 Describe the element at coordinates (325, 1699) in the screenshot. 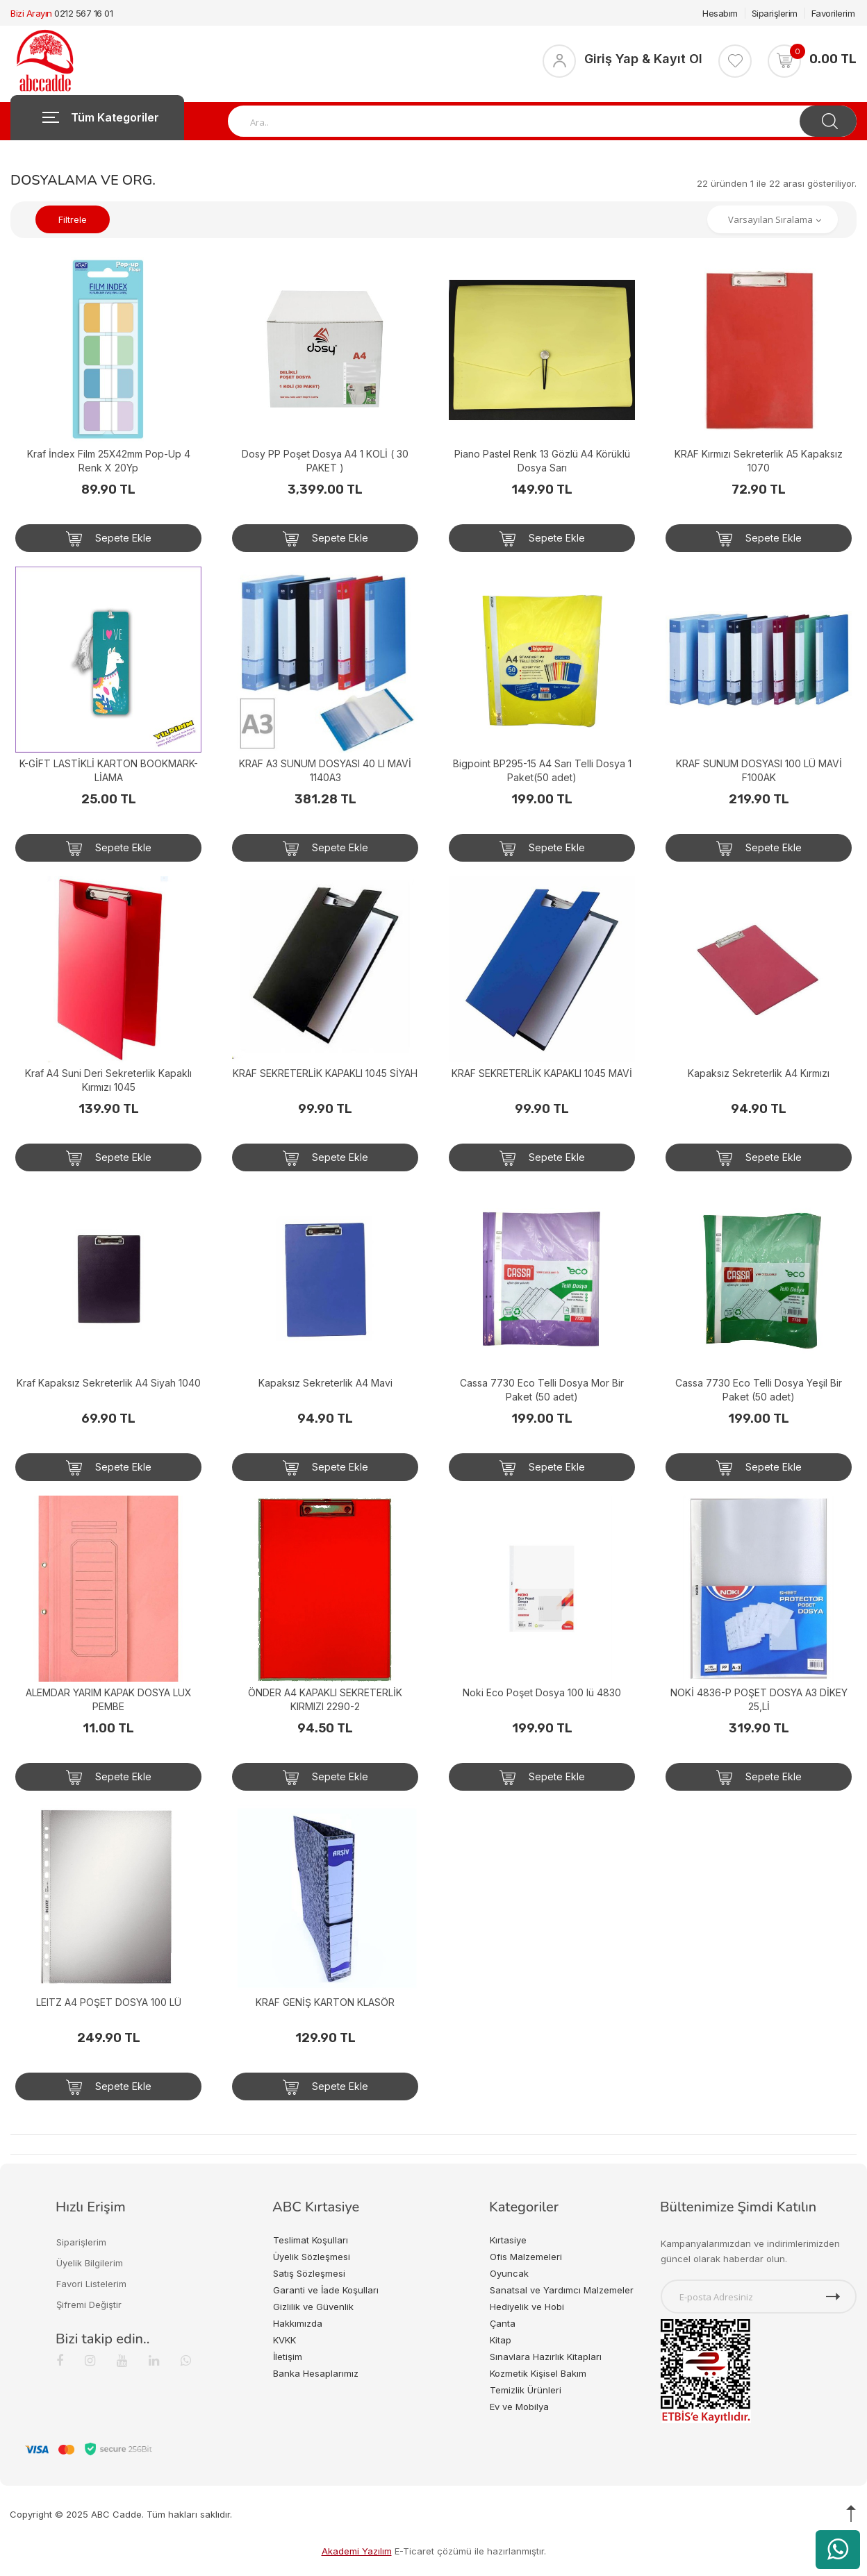

I see `ÖNDER A4 KAPAKLI SEKRETERLİK KIRMIZI 2290-2` at that location.